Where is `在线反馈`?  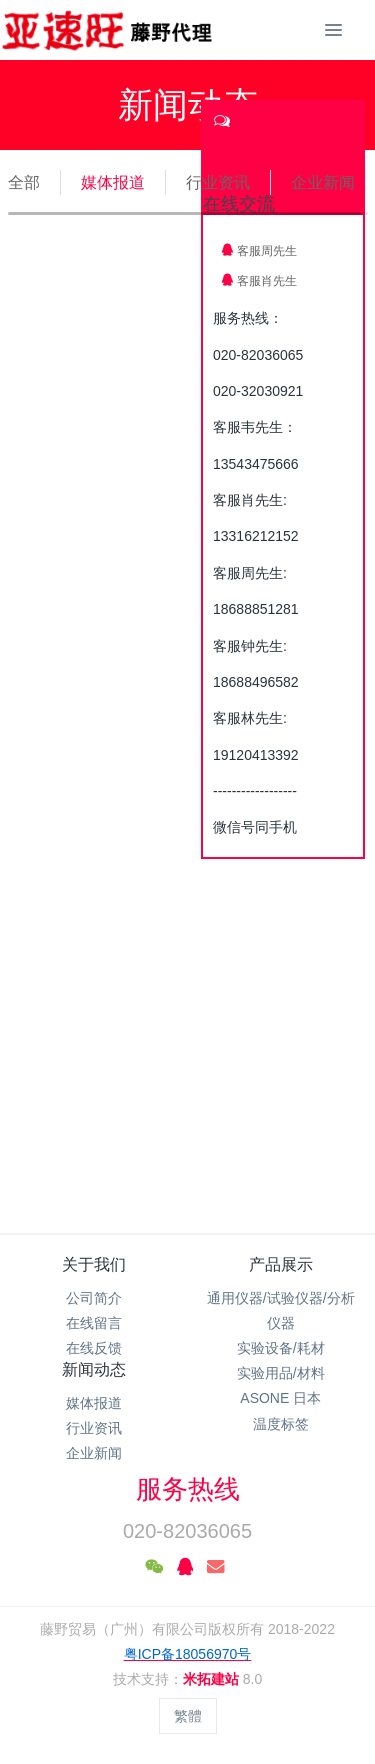
在线反馈 is located at coordinates (94, 1348).